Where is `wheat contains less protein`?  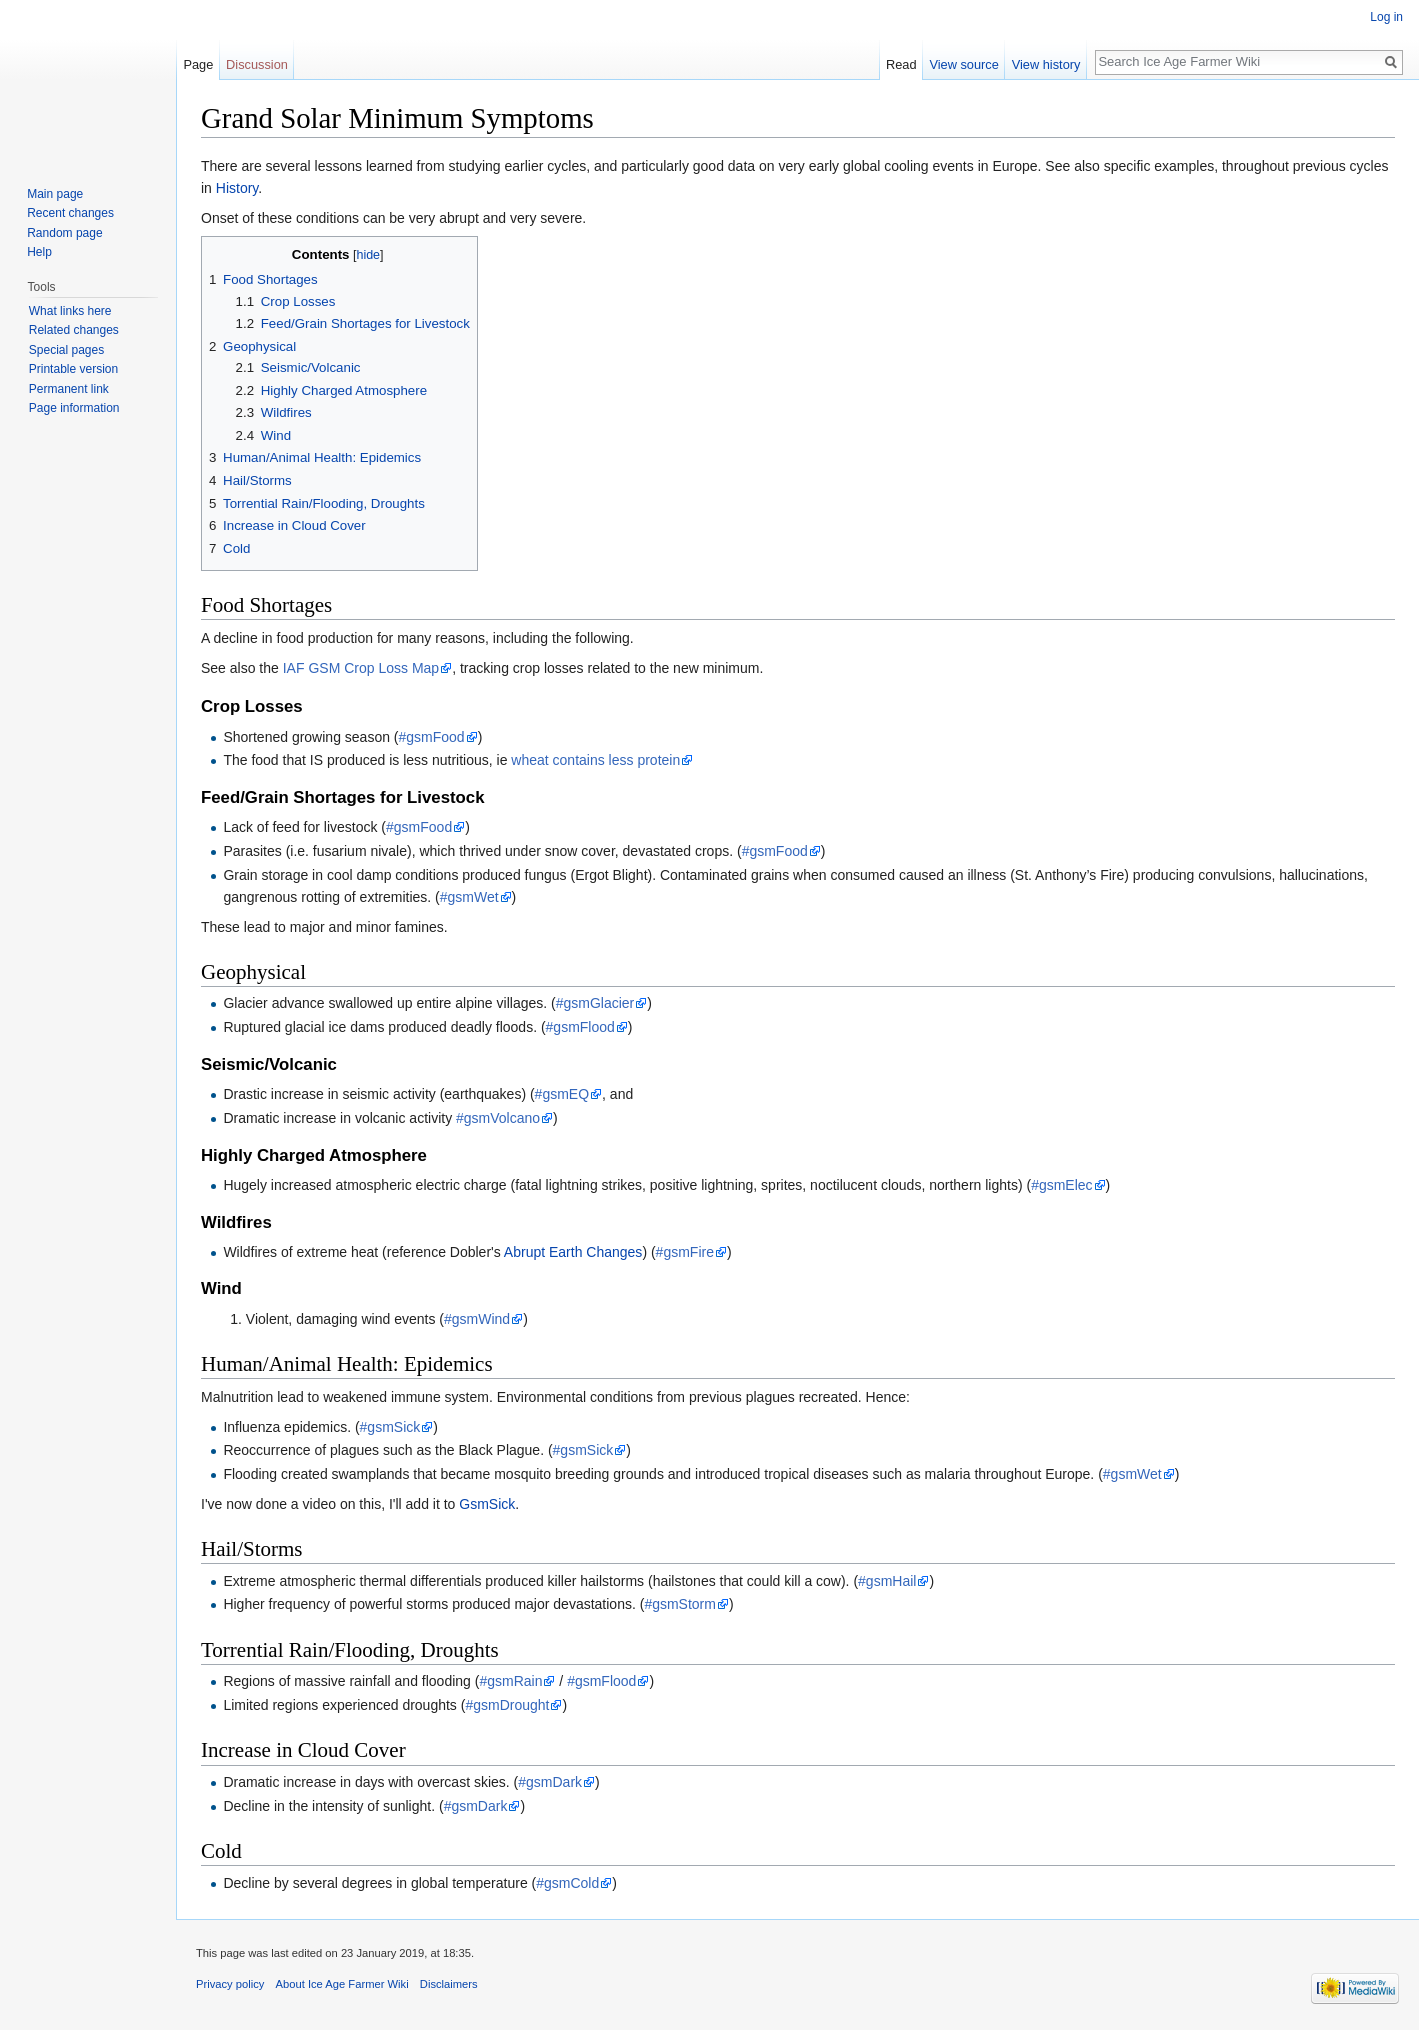 wheat contains less protein is located at coordinates (595, 760).